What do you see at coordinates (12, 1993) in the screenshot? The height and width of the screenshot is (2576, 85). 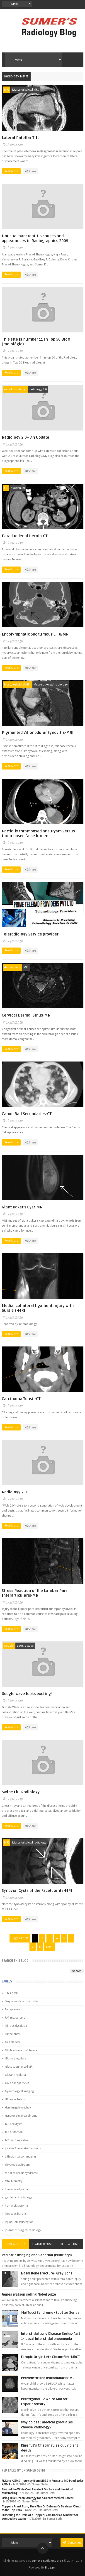 I see `3 tesla MRI` at bounding box center [12, 1993].